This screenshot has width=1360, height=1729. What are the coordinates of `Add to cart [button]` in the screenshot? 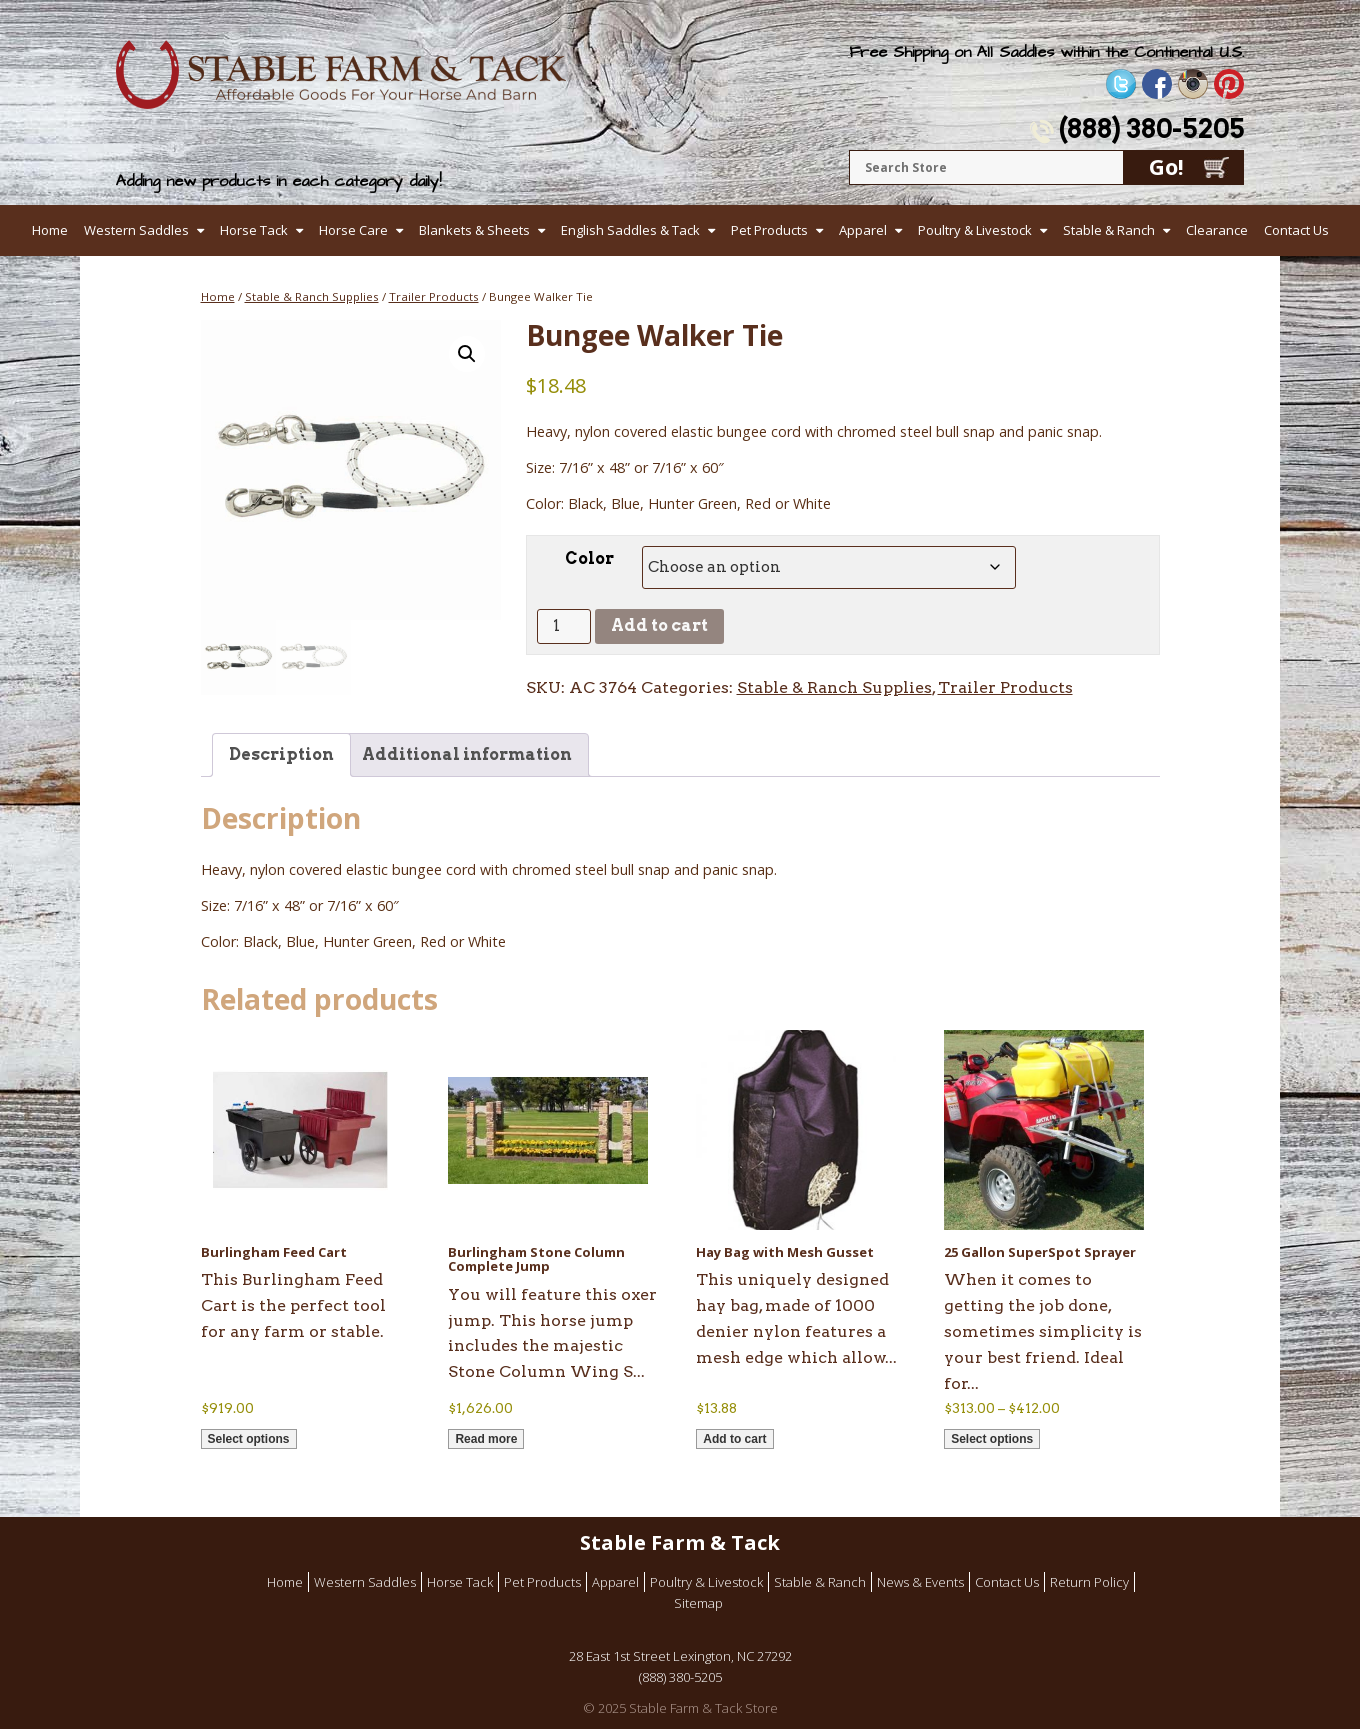 It's located at (734, 1439).